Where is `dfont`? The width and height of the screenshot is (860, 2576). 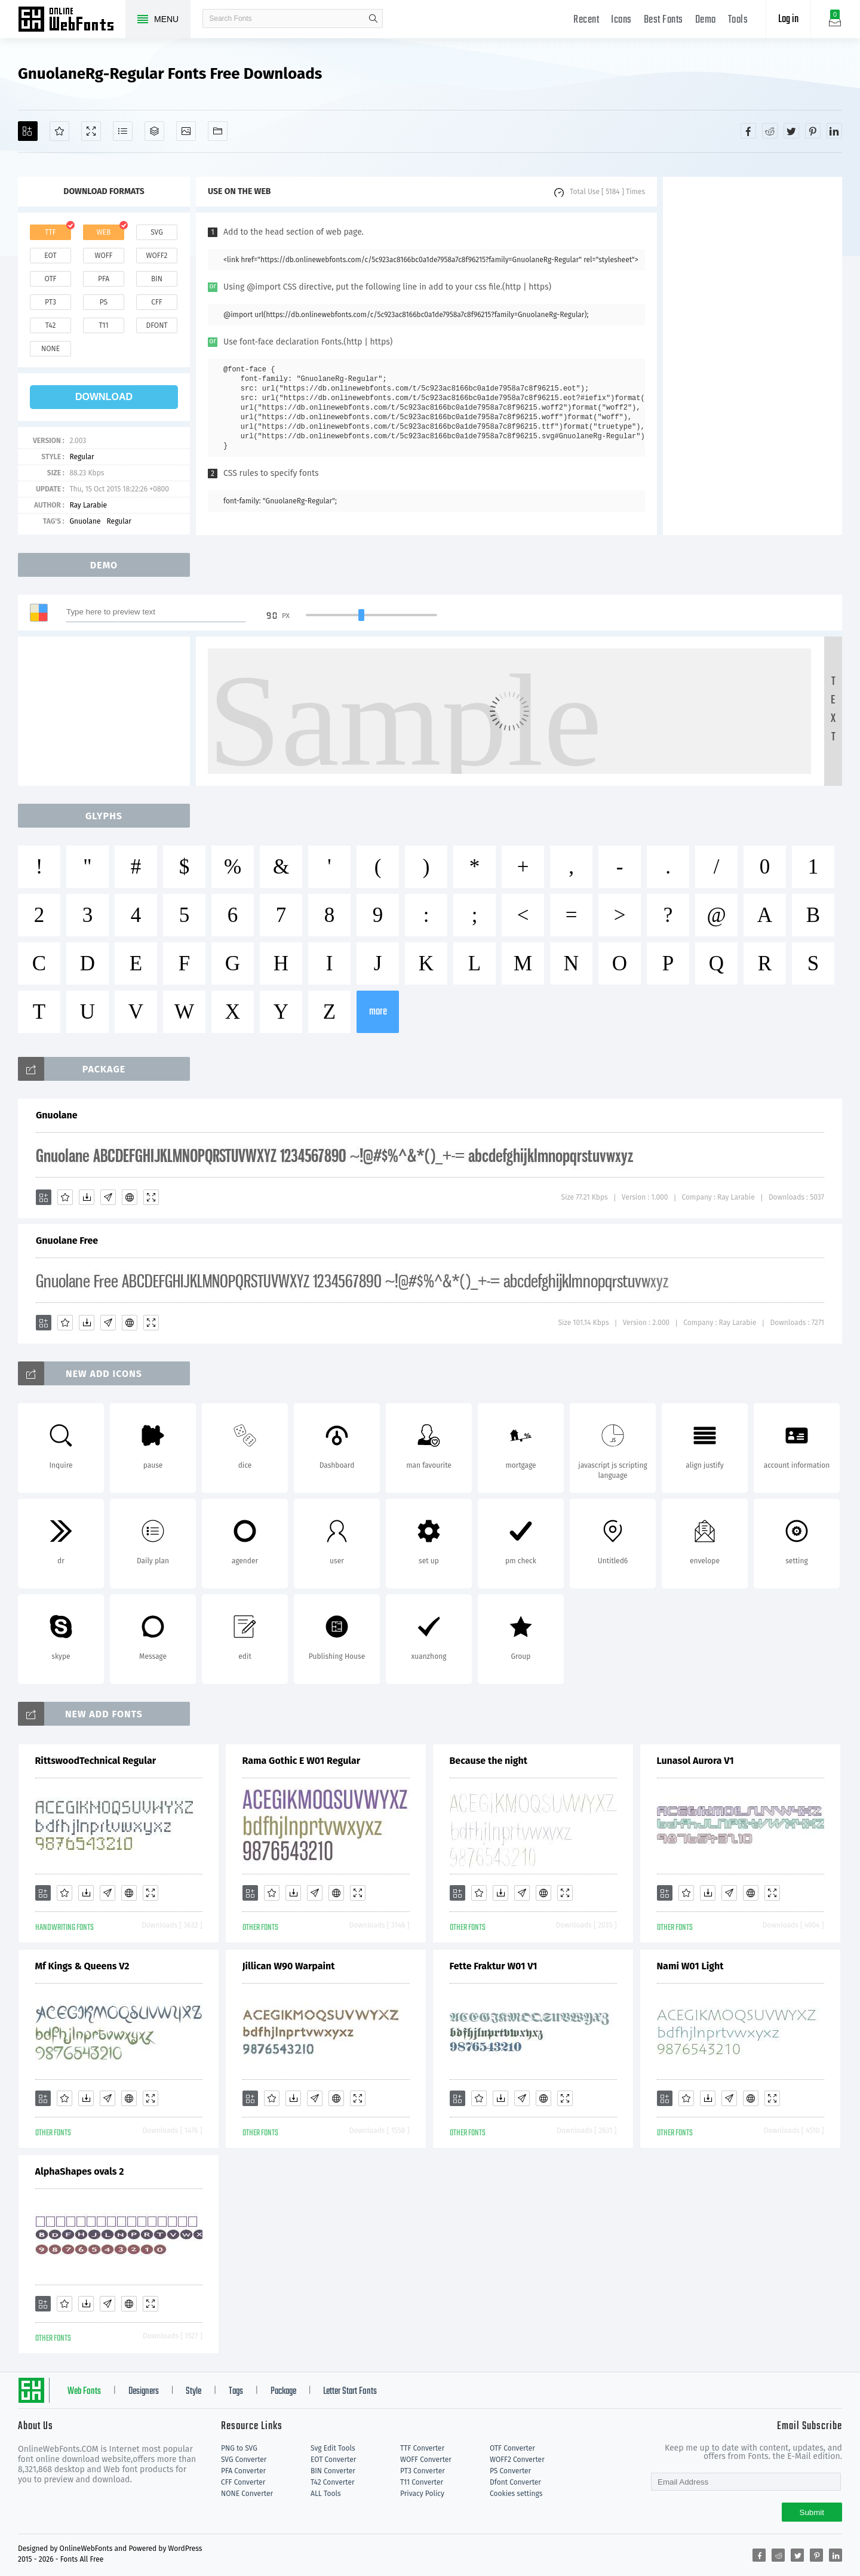
dfont is located at coordinates (156, 325).